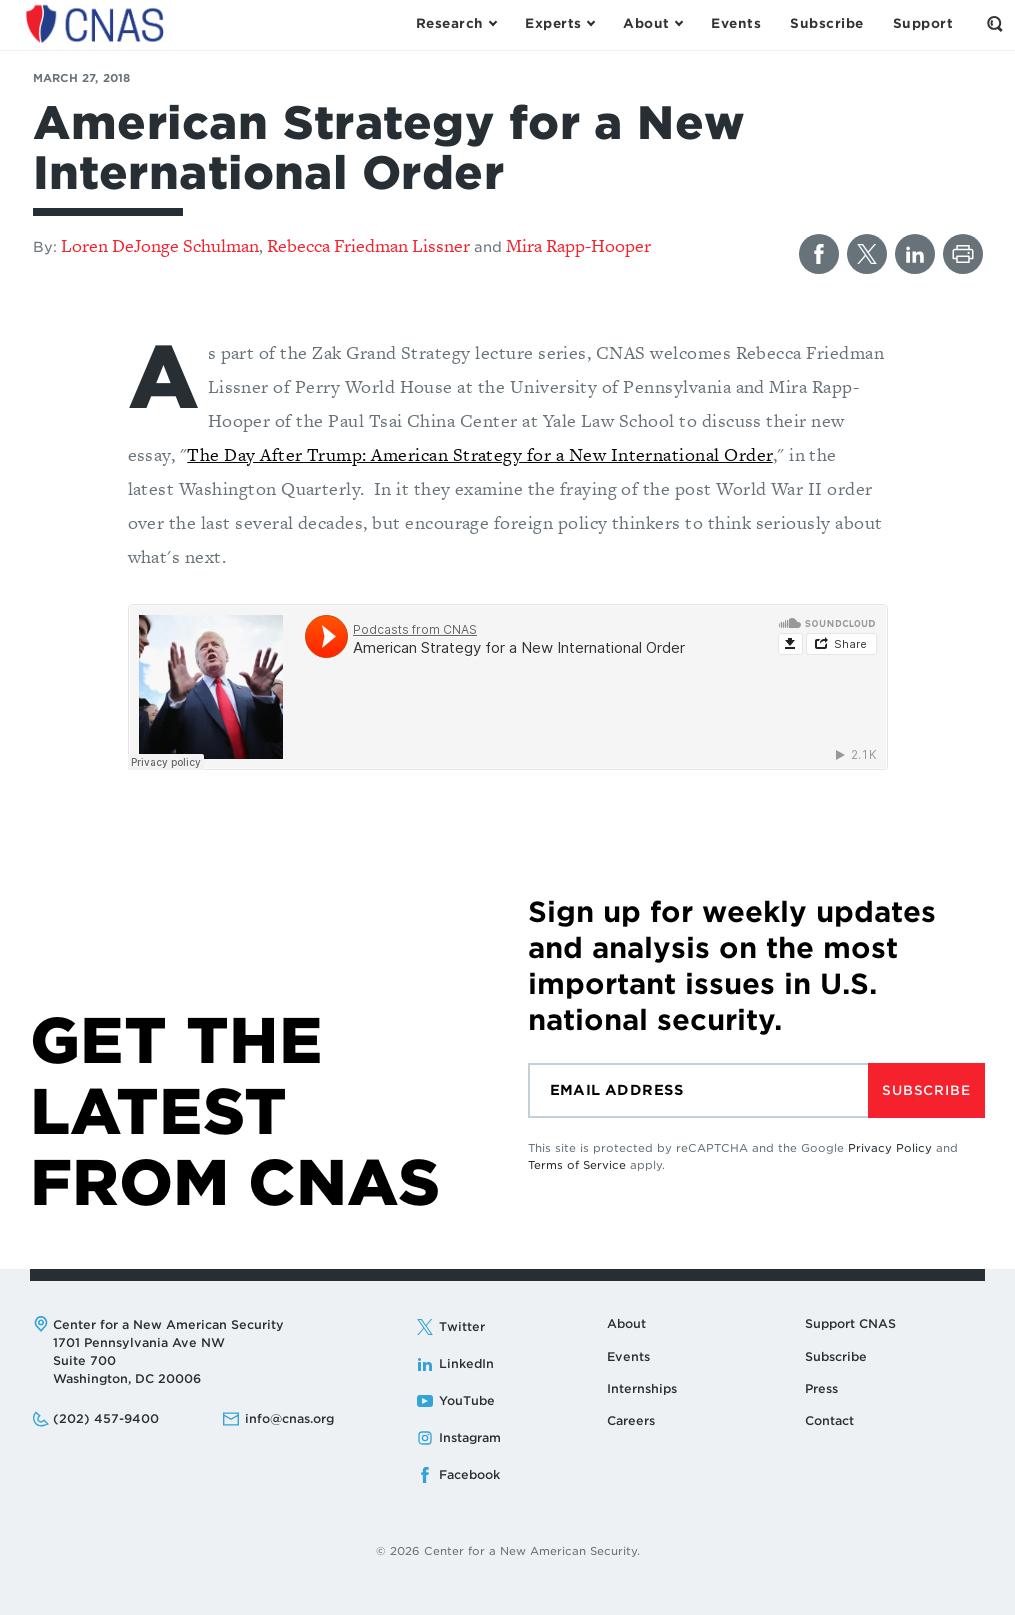  I want to click on Mira Rapp-Hooper, so click(578, 245).